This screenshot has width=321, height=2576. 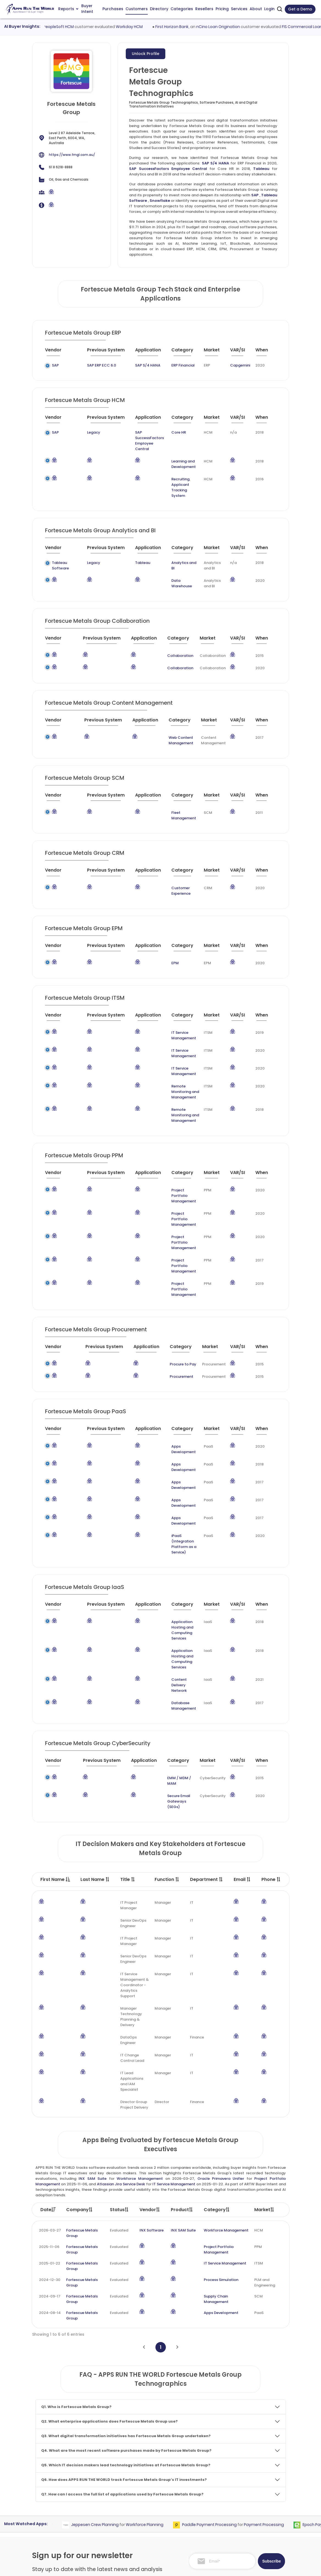 I want to click on Apps Directory, so click(x=141, y=2487).